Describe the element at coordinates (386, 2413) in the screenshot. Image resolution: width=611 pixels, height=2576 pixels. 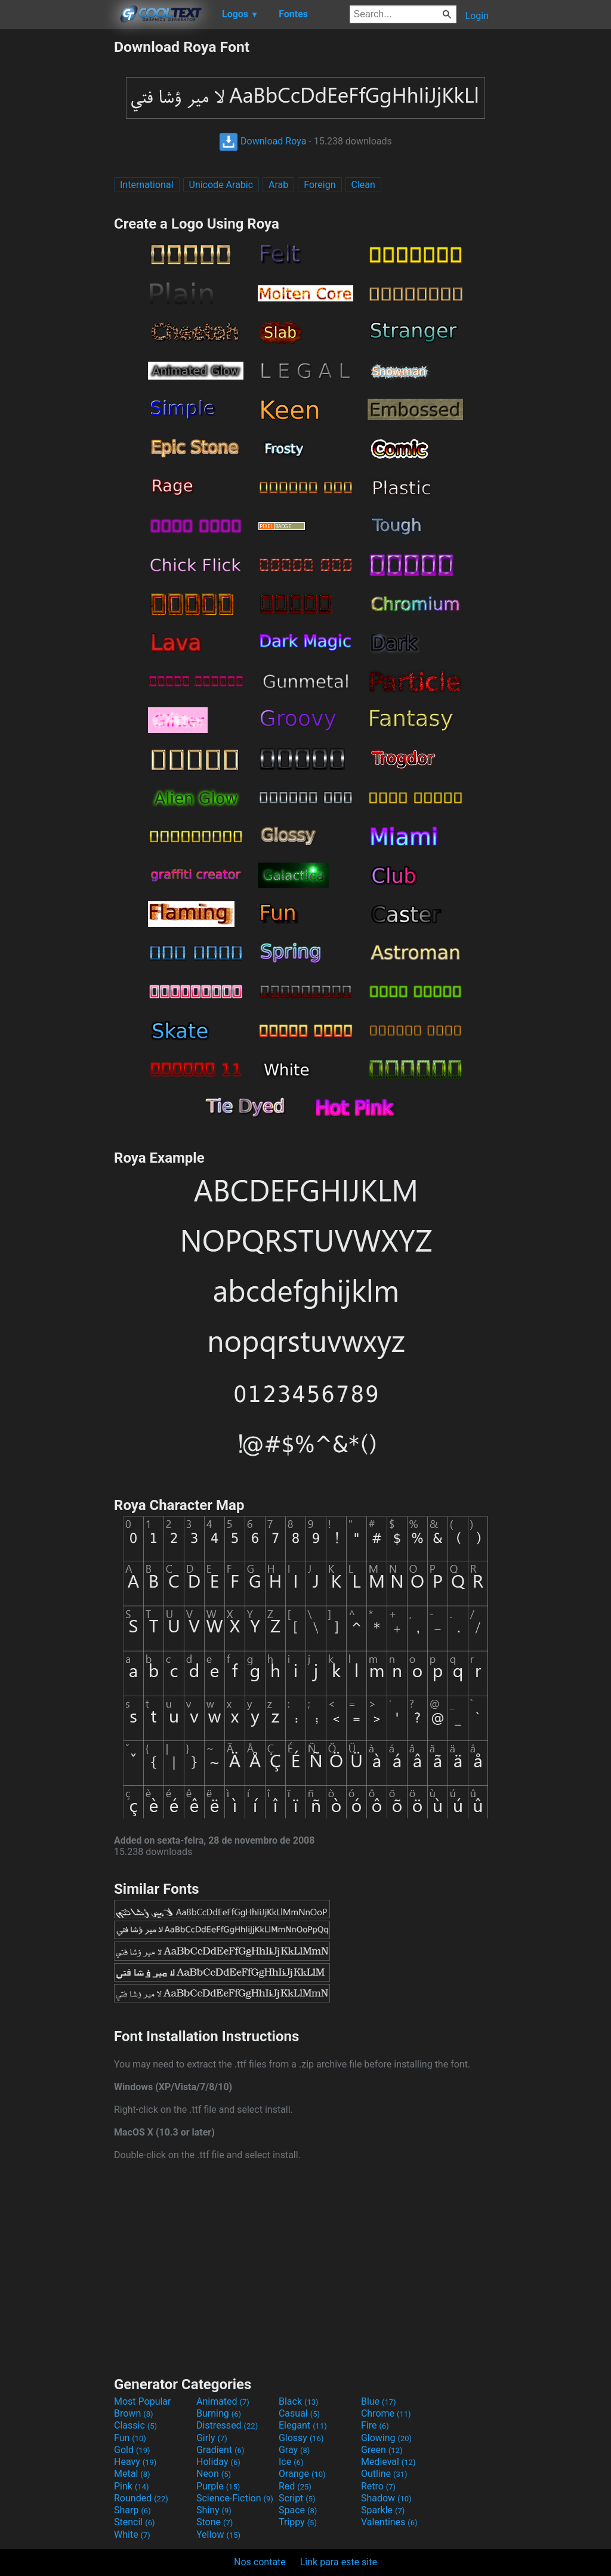
I see `Chrome` at that location.